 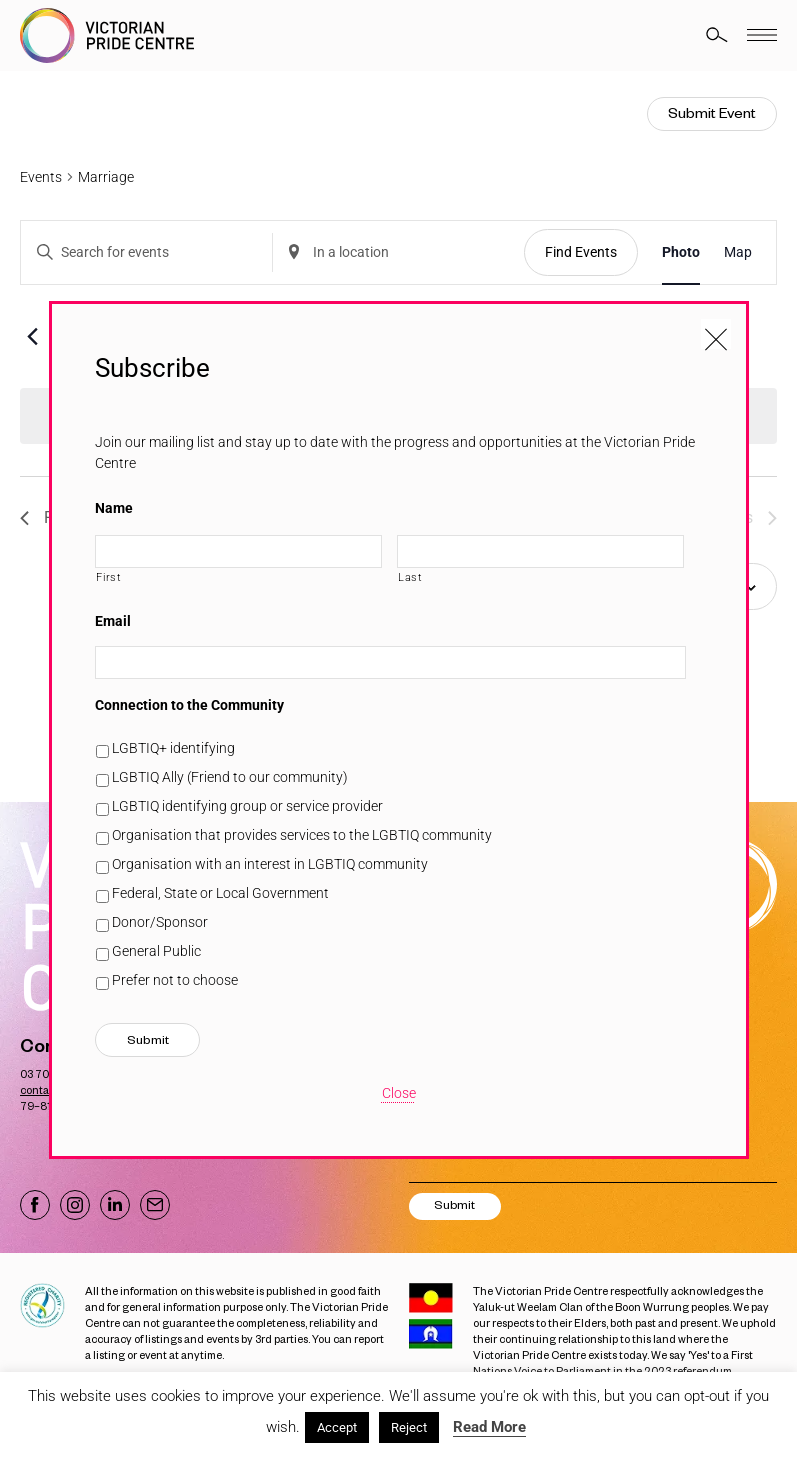 I want to click on Prefer not to choose, so click(x=175, y=980).